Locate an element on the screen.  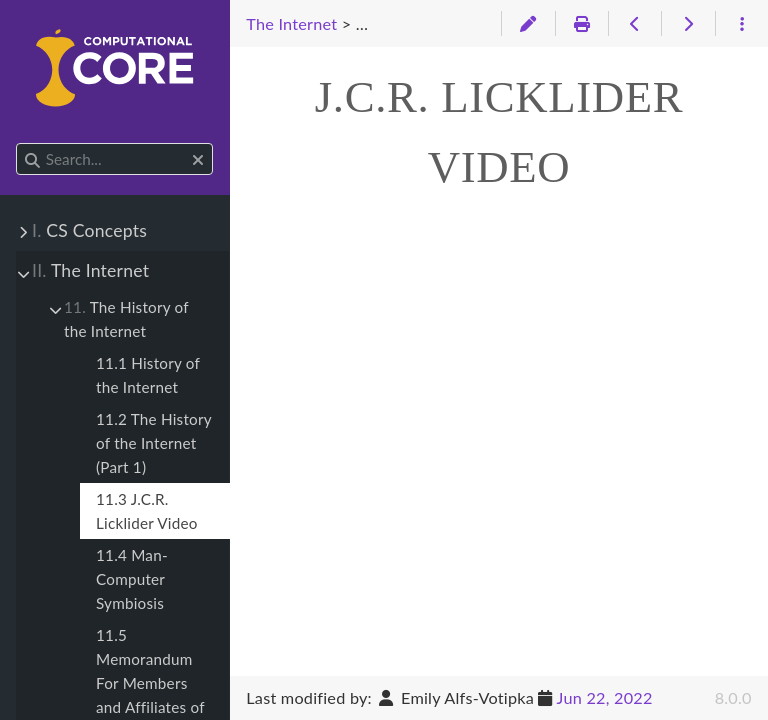
The History of the Internet is located at coordinates (126, 319).